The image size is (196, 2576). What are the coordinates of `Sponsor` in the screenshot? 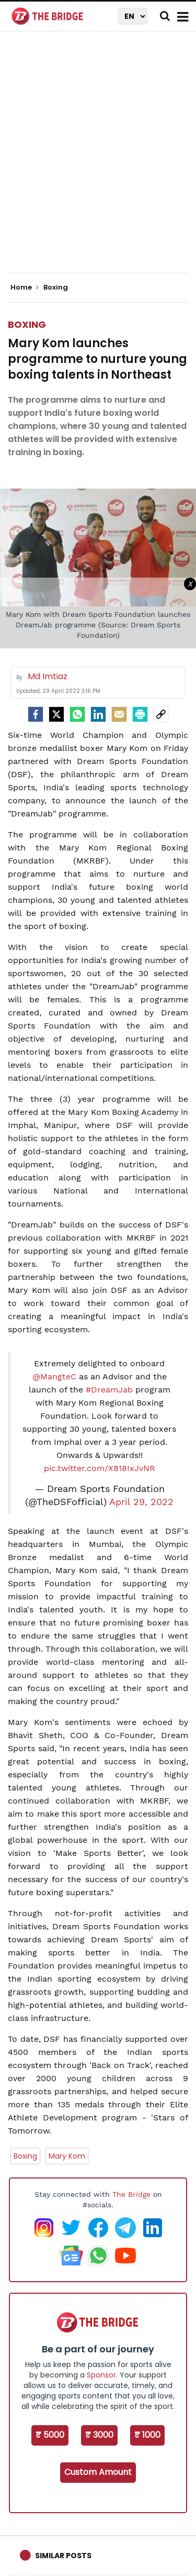 It's located at (101, 2375).